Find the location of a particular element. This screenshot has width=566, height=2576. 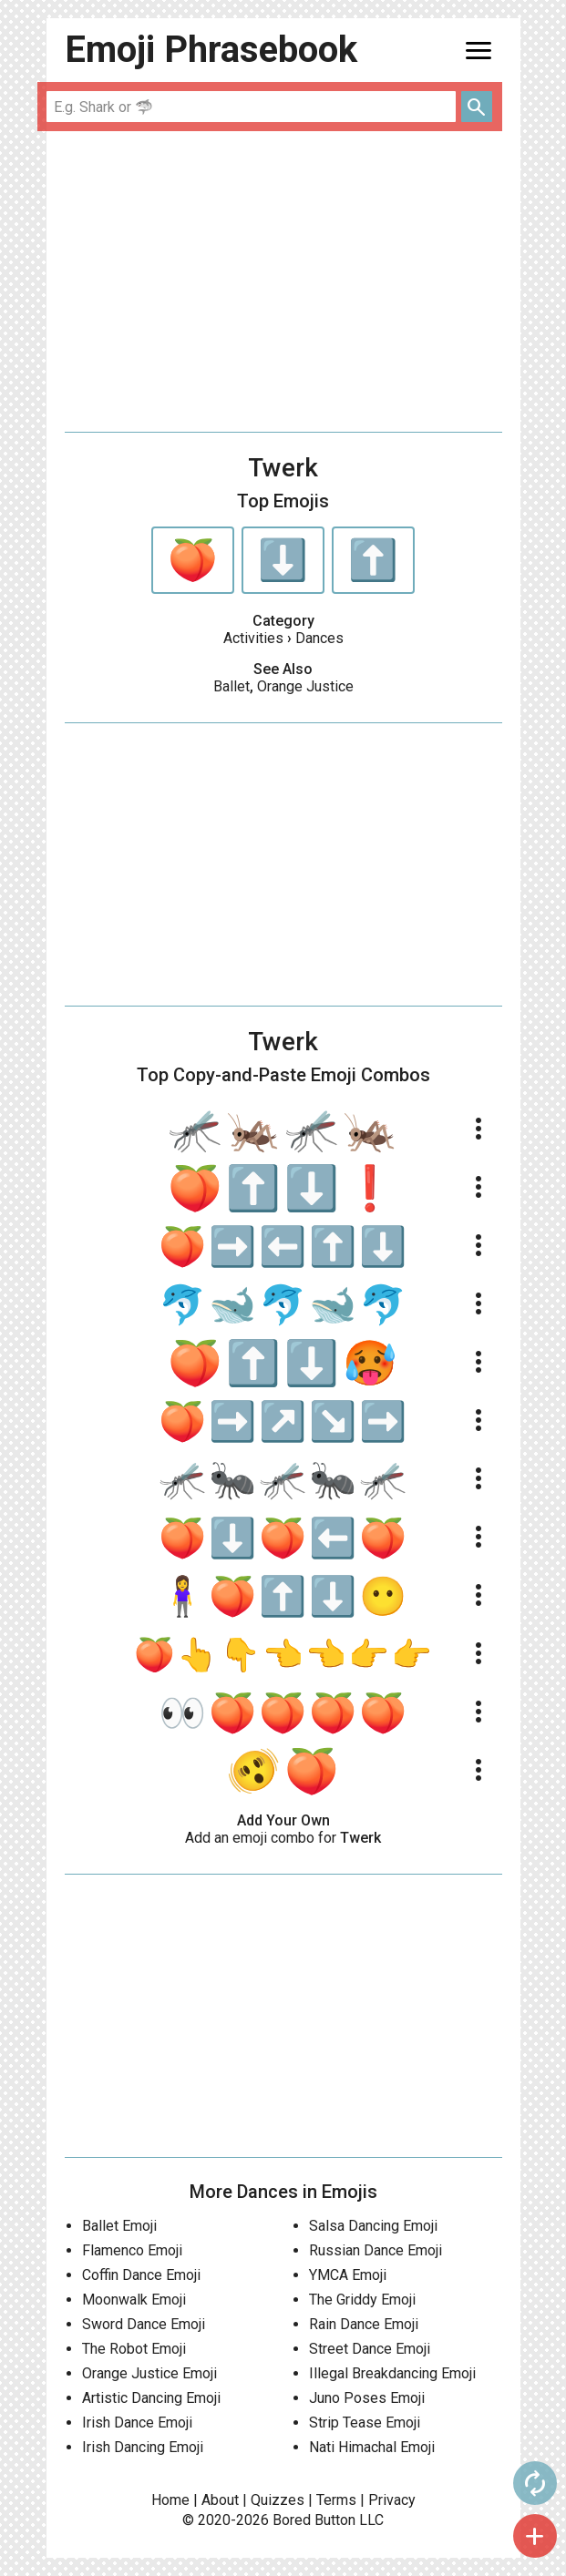

Moonwalk Emoji is located at coordinates (134, 2299).